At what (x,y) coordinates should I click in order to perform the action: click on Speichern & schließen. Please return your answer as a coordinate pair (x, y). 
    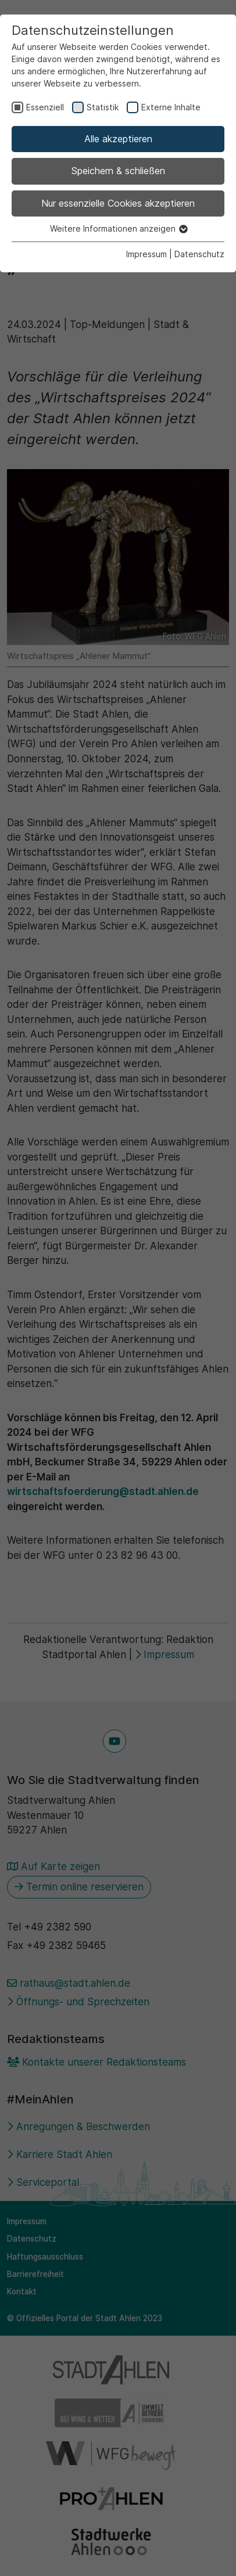
    Looking at the image, I should click on (118, 170).